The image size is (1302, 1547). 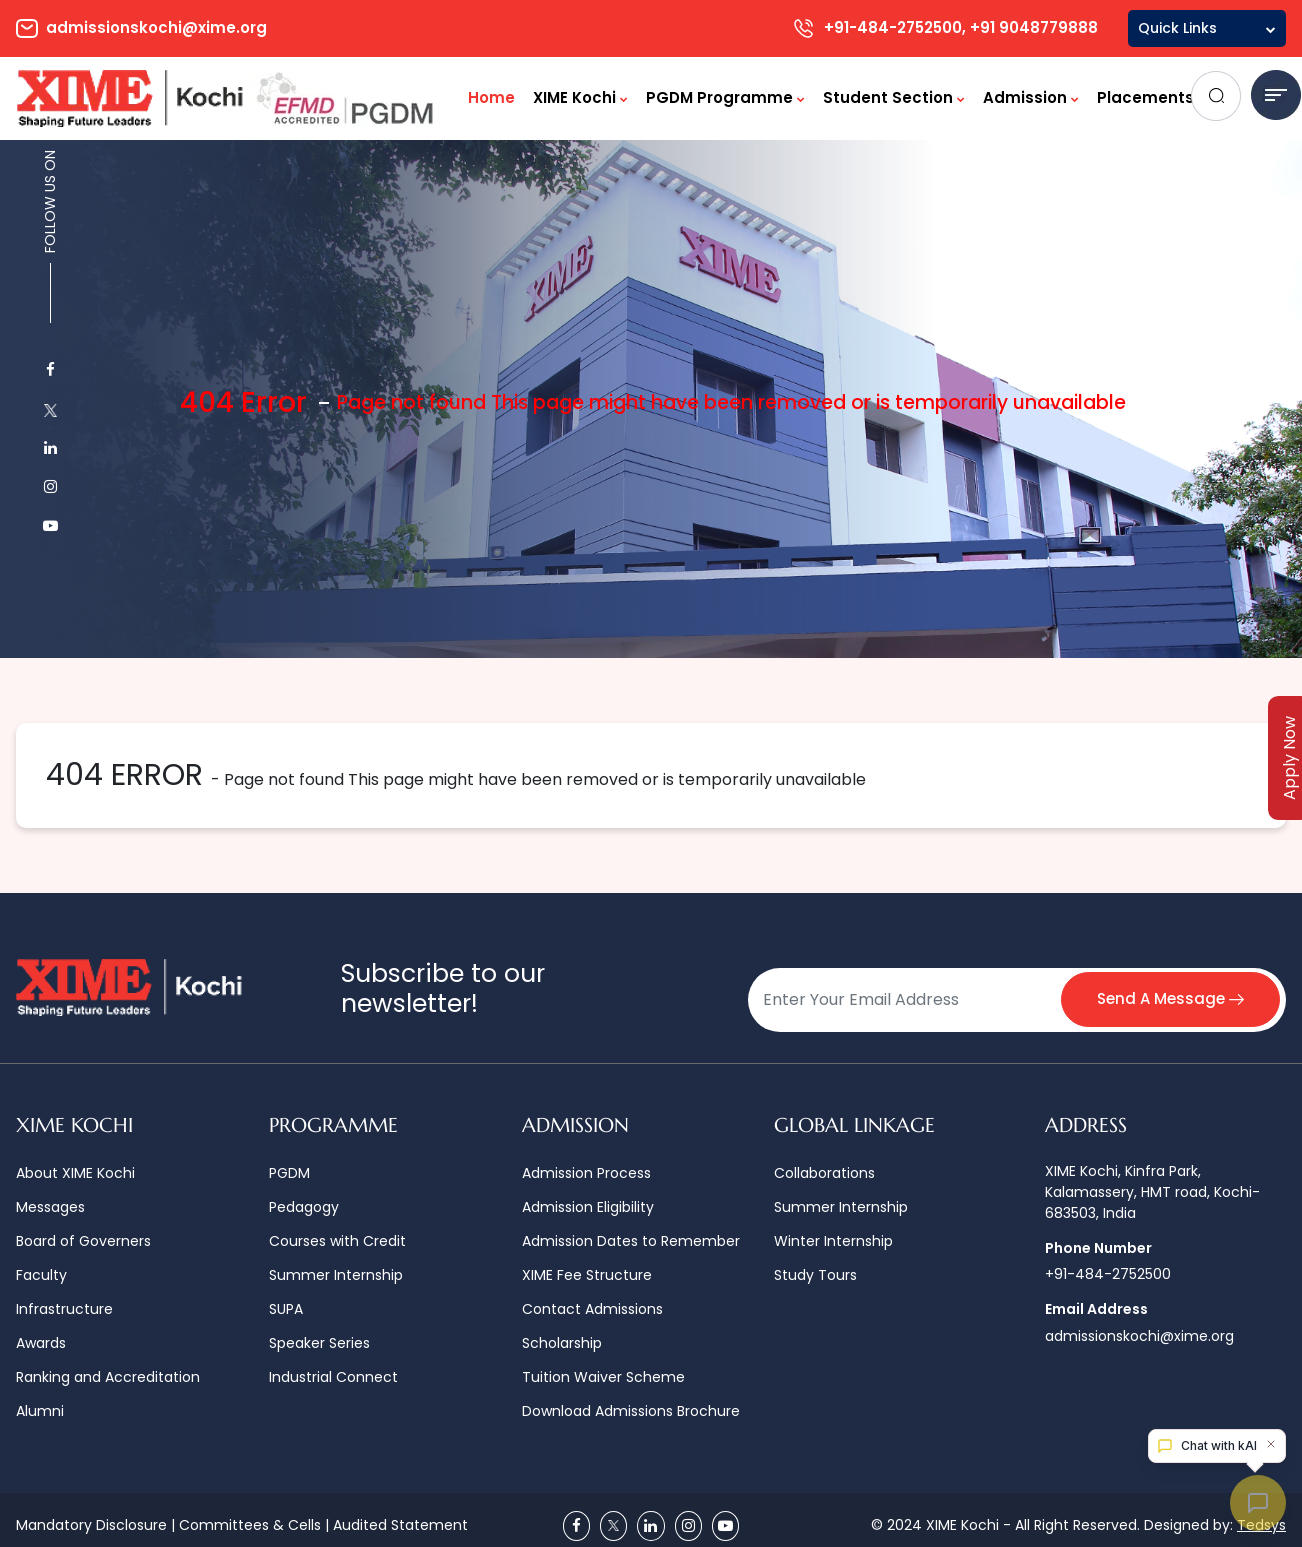 I want to click on Industrial Connect, so click(x=333, y=1377).